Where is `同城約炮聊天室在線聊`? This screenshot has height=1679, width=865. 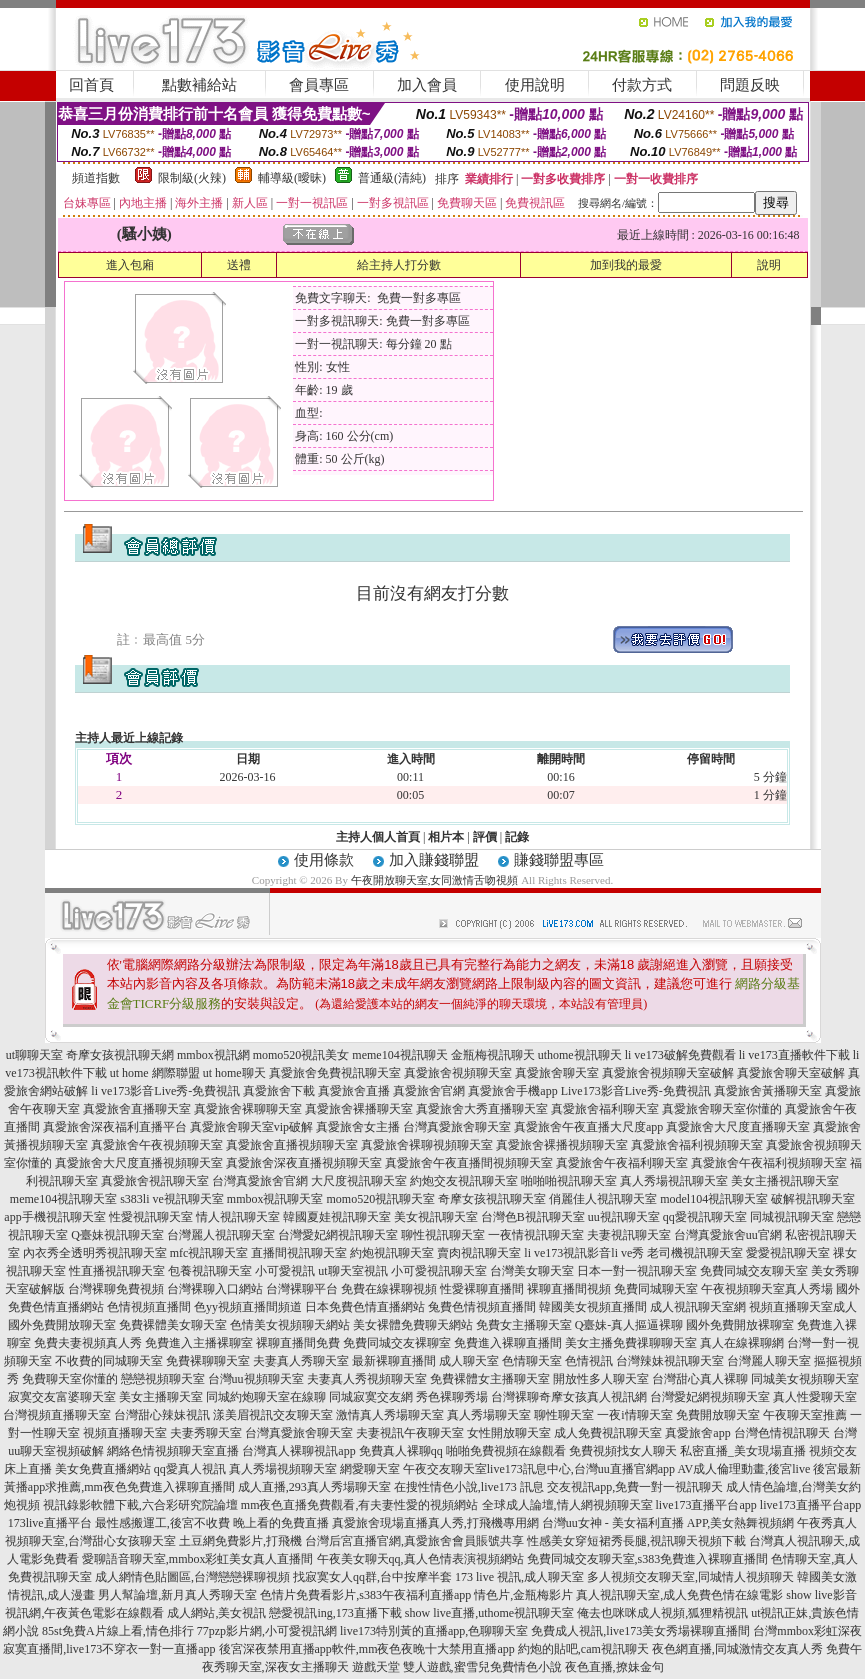
同城約炮聊天室在線聊 is located at coordinates (266, 1397).